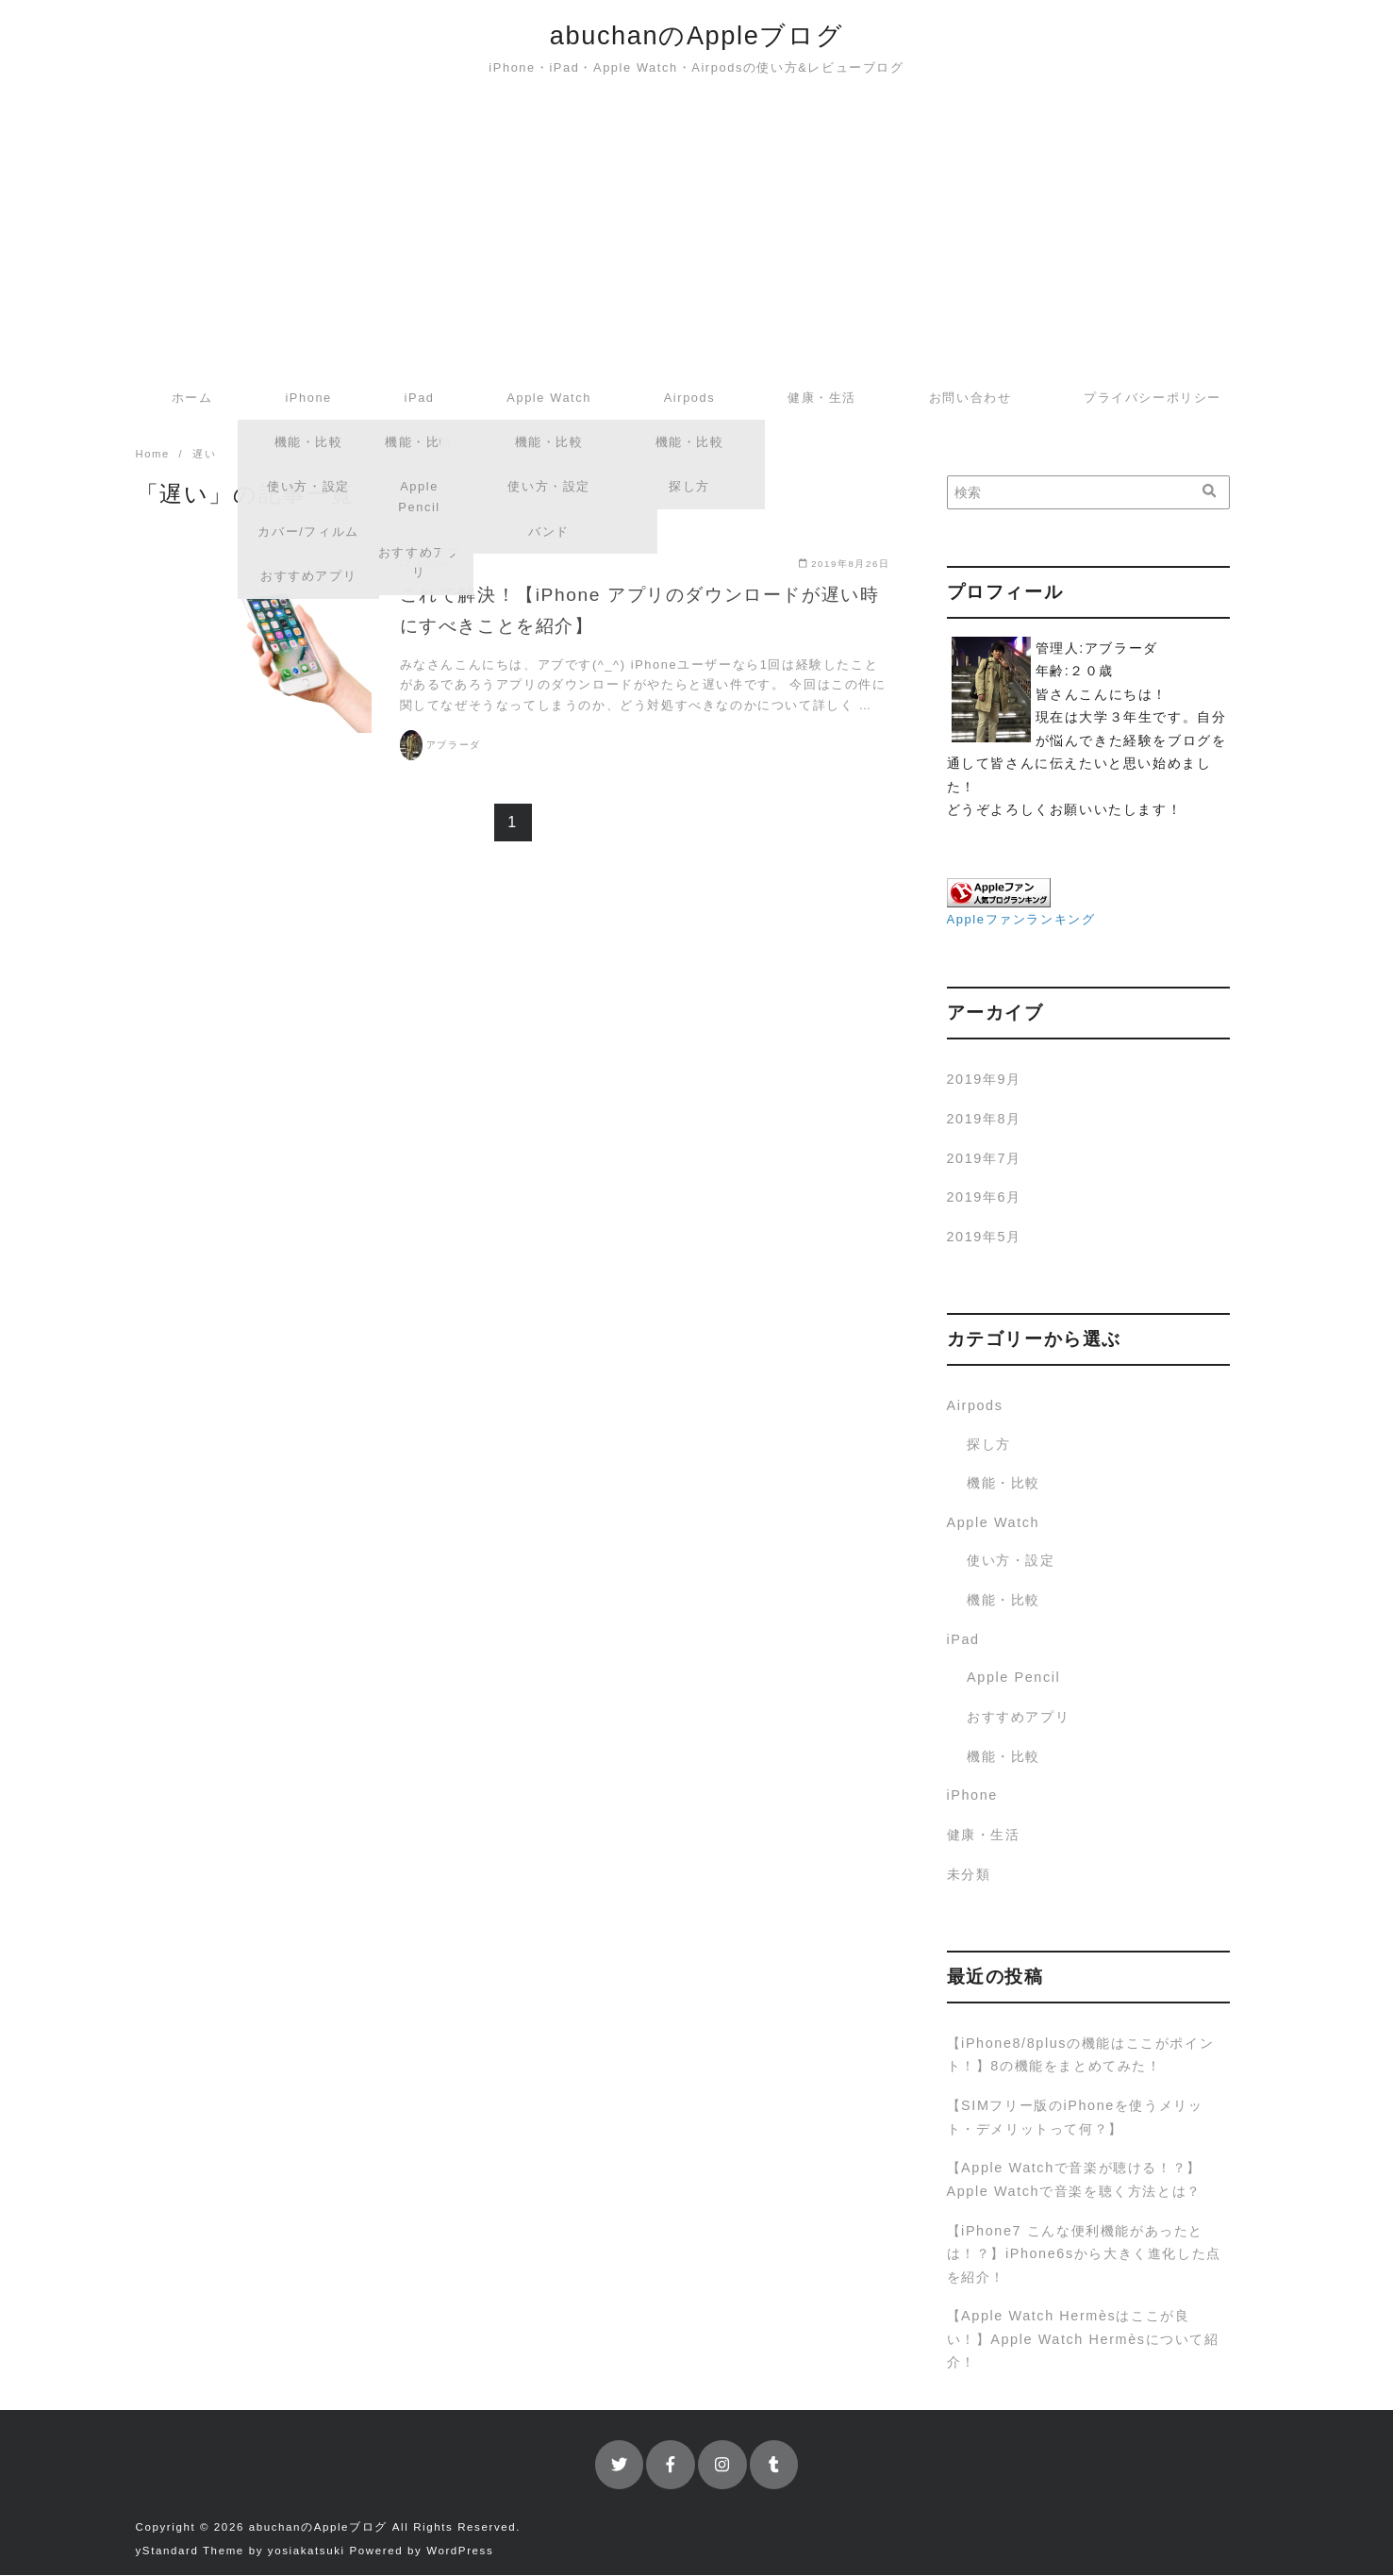 The image size is (1393, 2576). I want to click on Apple Watch, so click(548, 398).